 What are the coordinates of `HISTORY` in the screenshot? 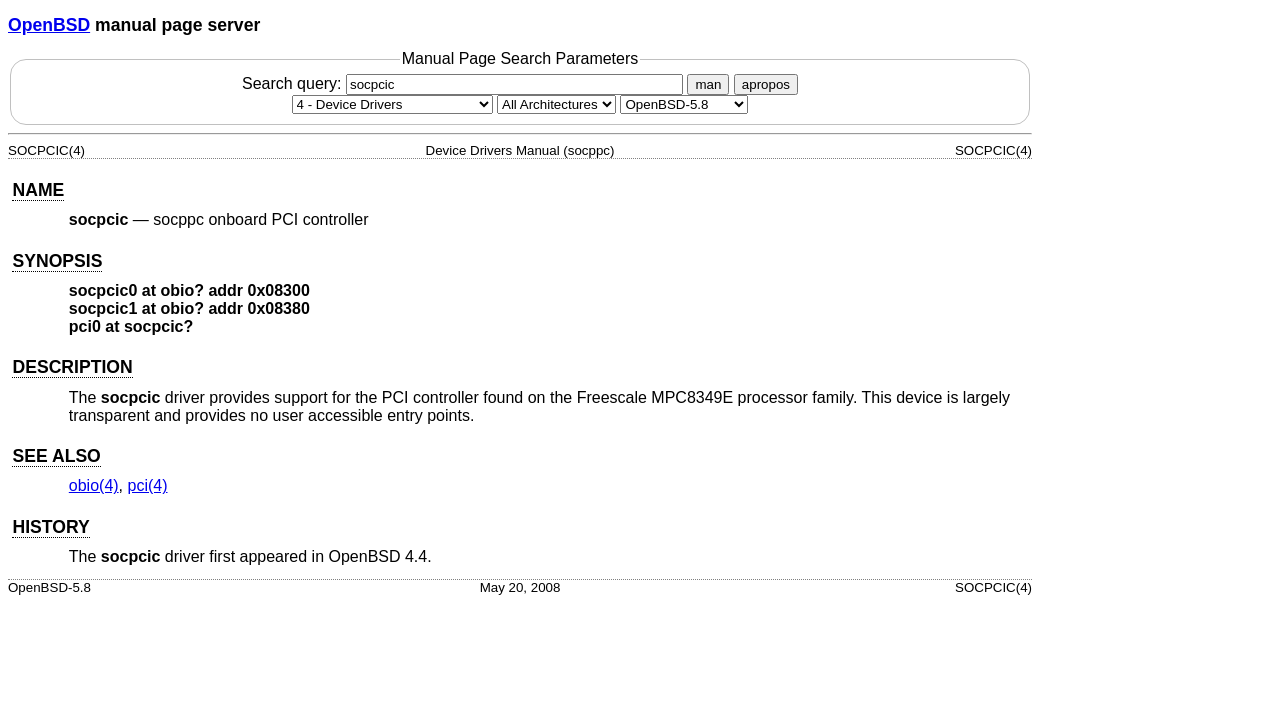 It's located at (50, 527).